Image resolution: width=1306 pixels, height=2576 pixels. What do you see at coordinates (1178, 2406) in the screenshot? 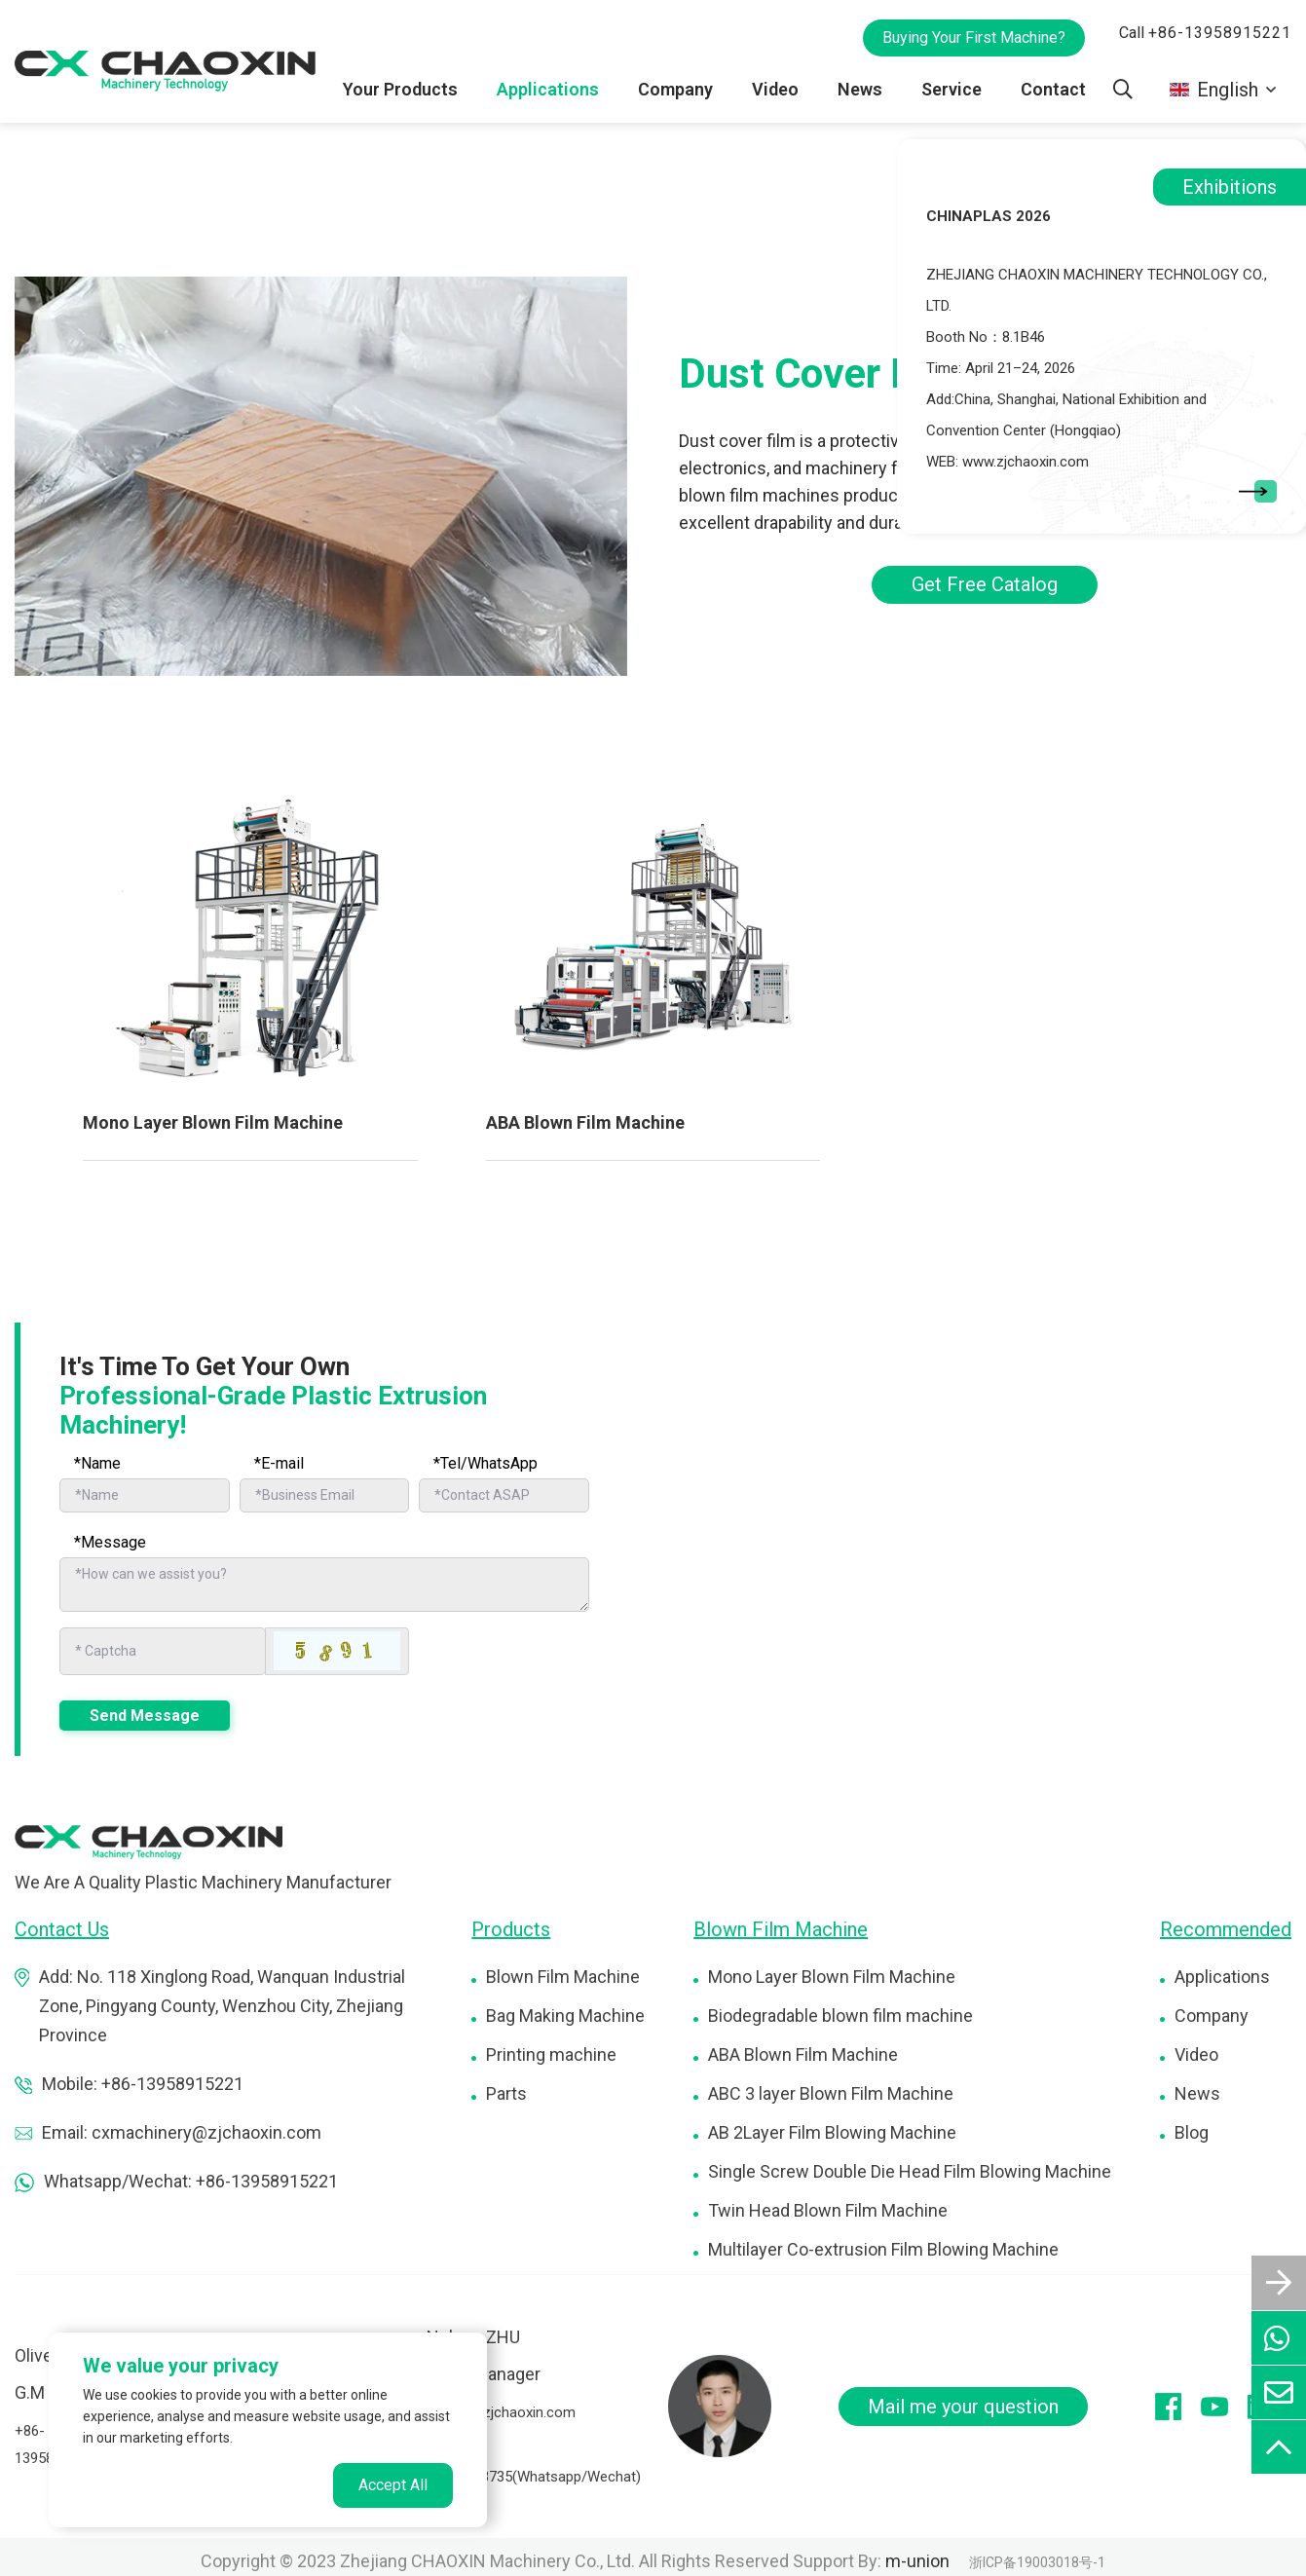
I see `[facebook]` at bounding box center [1178, 2406].